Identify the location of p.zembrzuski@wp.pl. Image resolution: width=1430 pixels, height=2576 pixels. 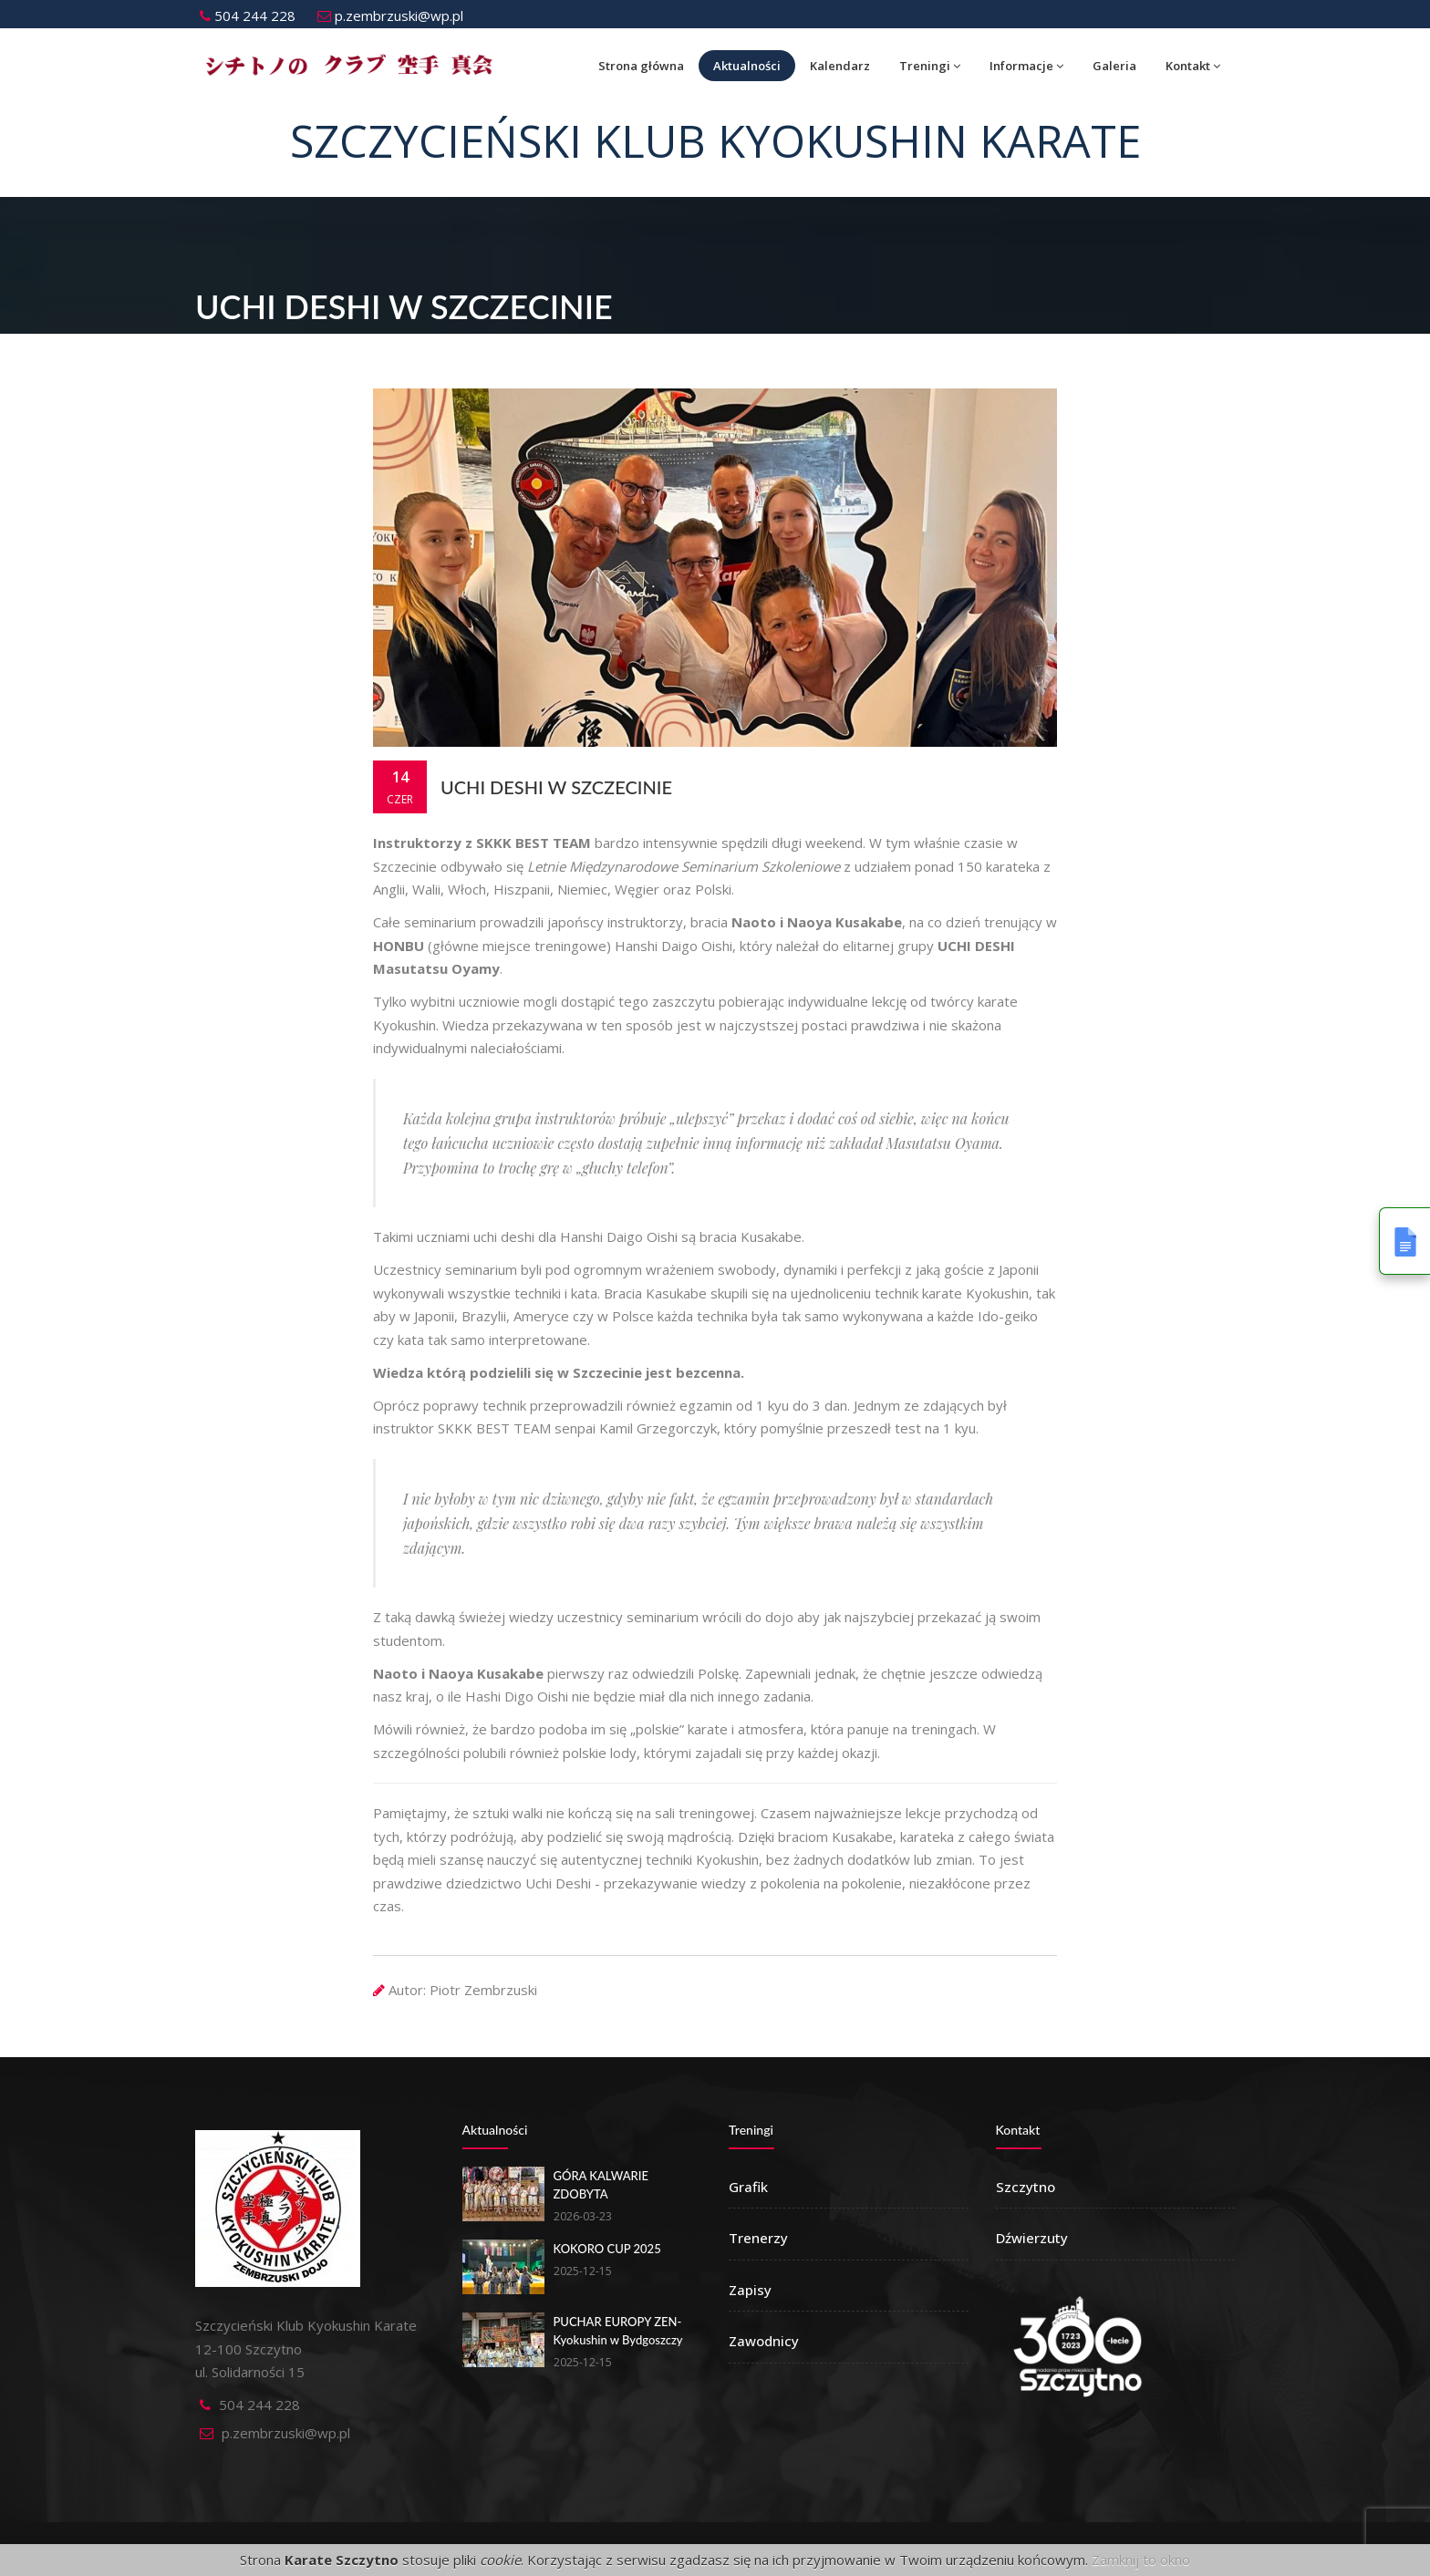
(390, 15).